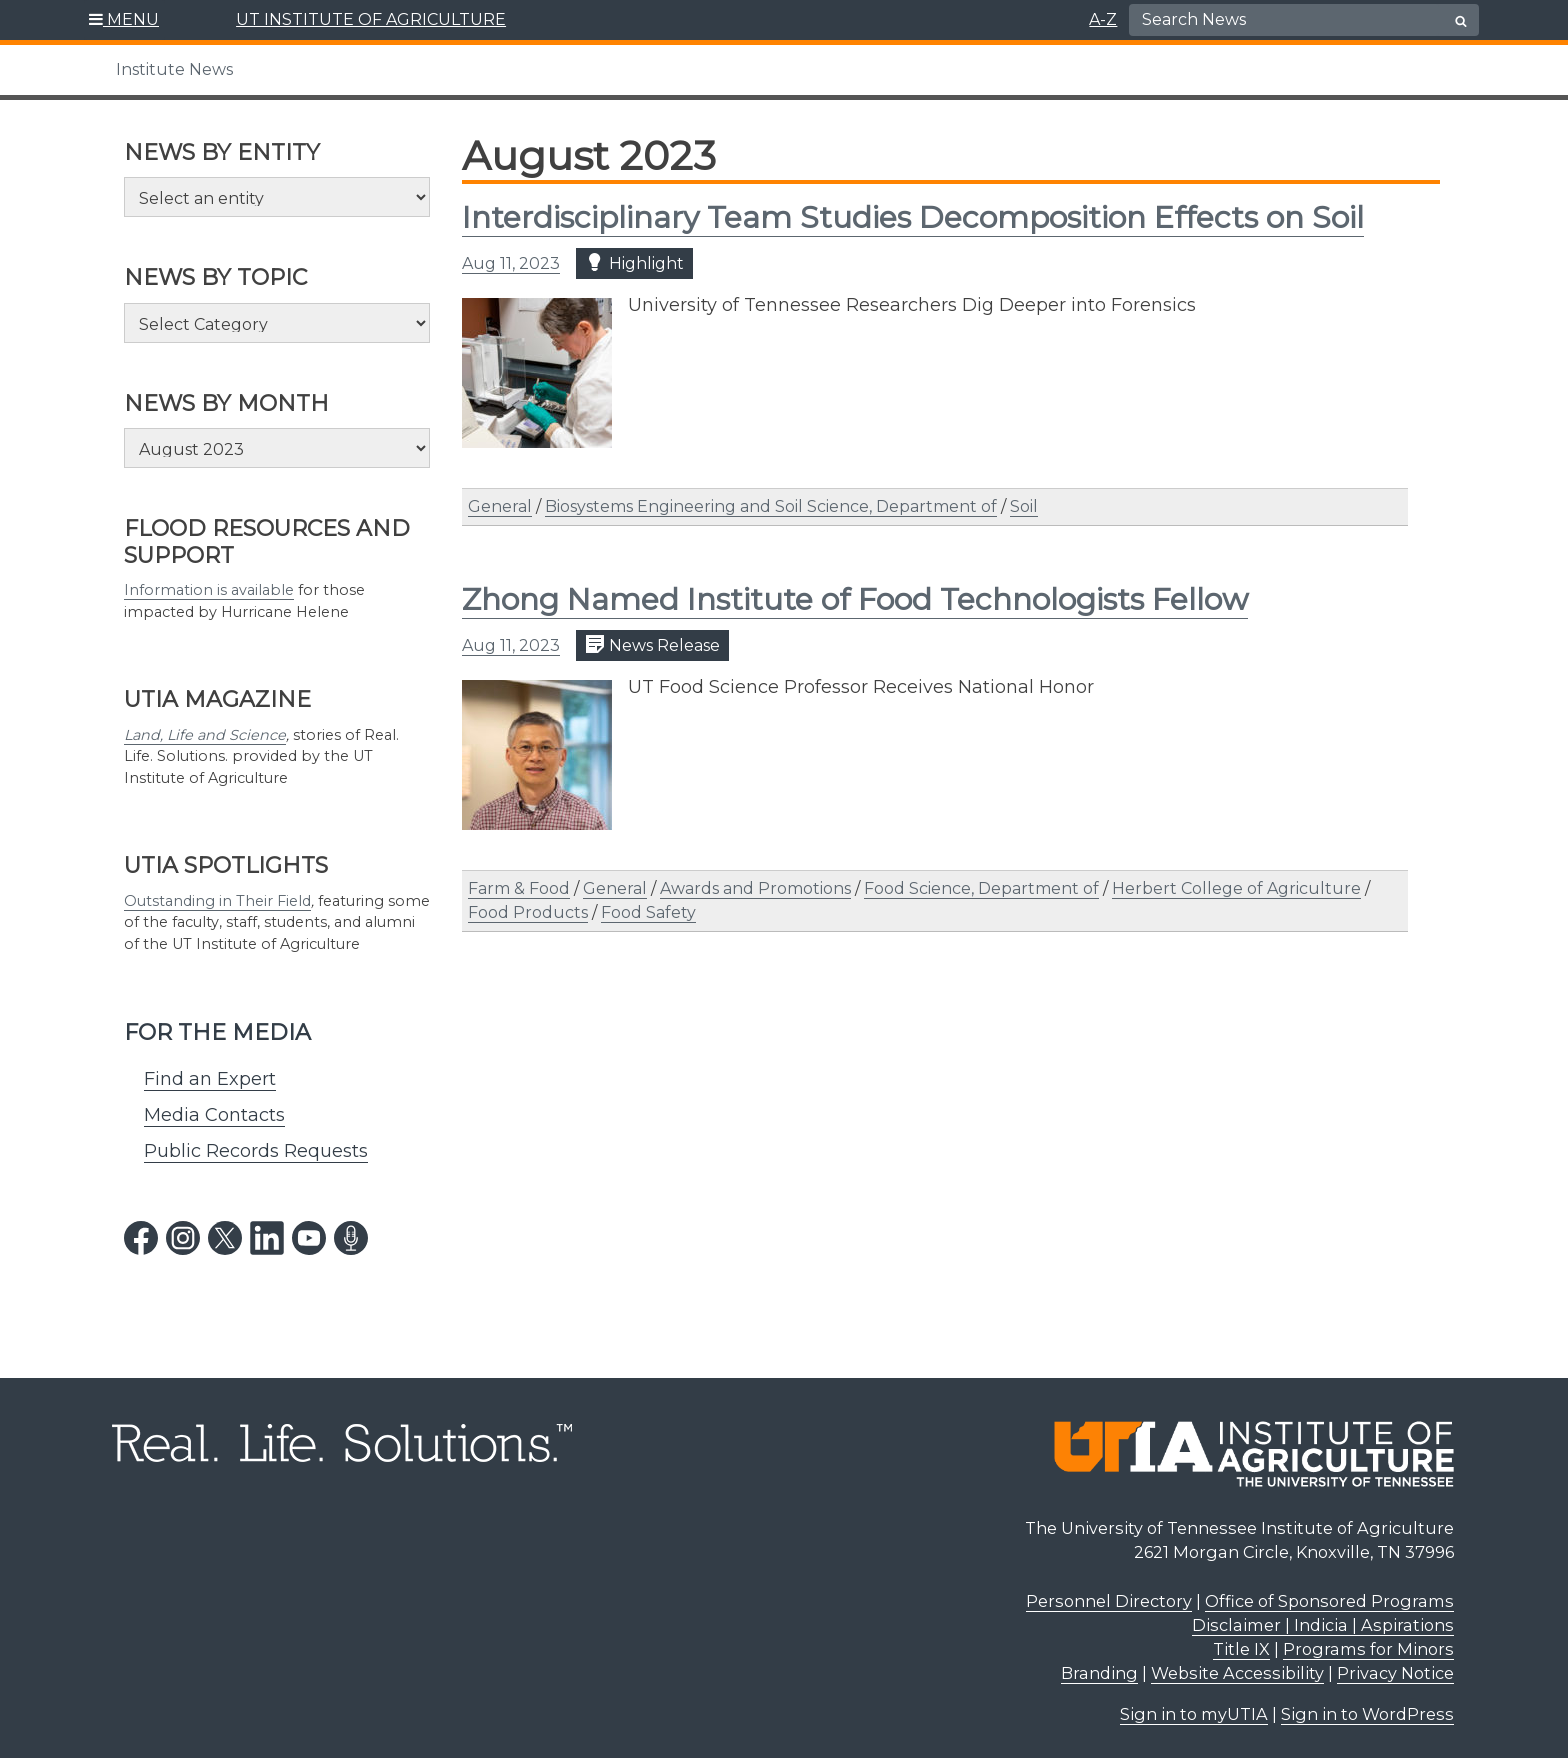 The height and width of the screenshot is (1758, 1568). Describe the element at coordinates (500, 506) in the screenshot. I see `General` at that location.